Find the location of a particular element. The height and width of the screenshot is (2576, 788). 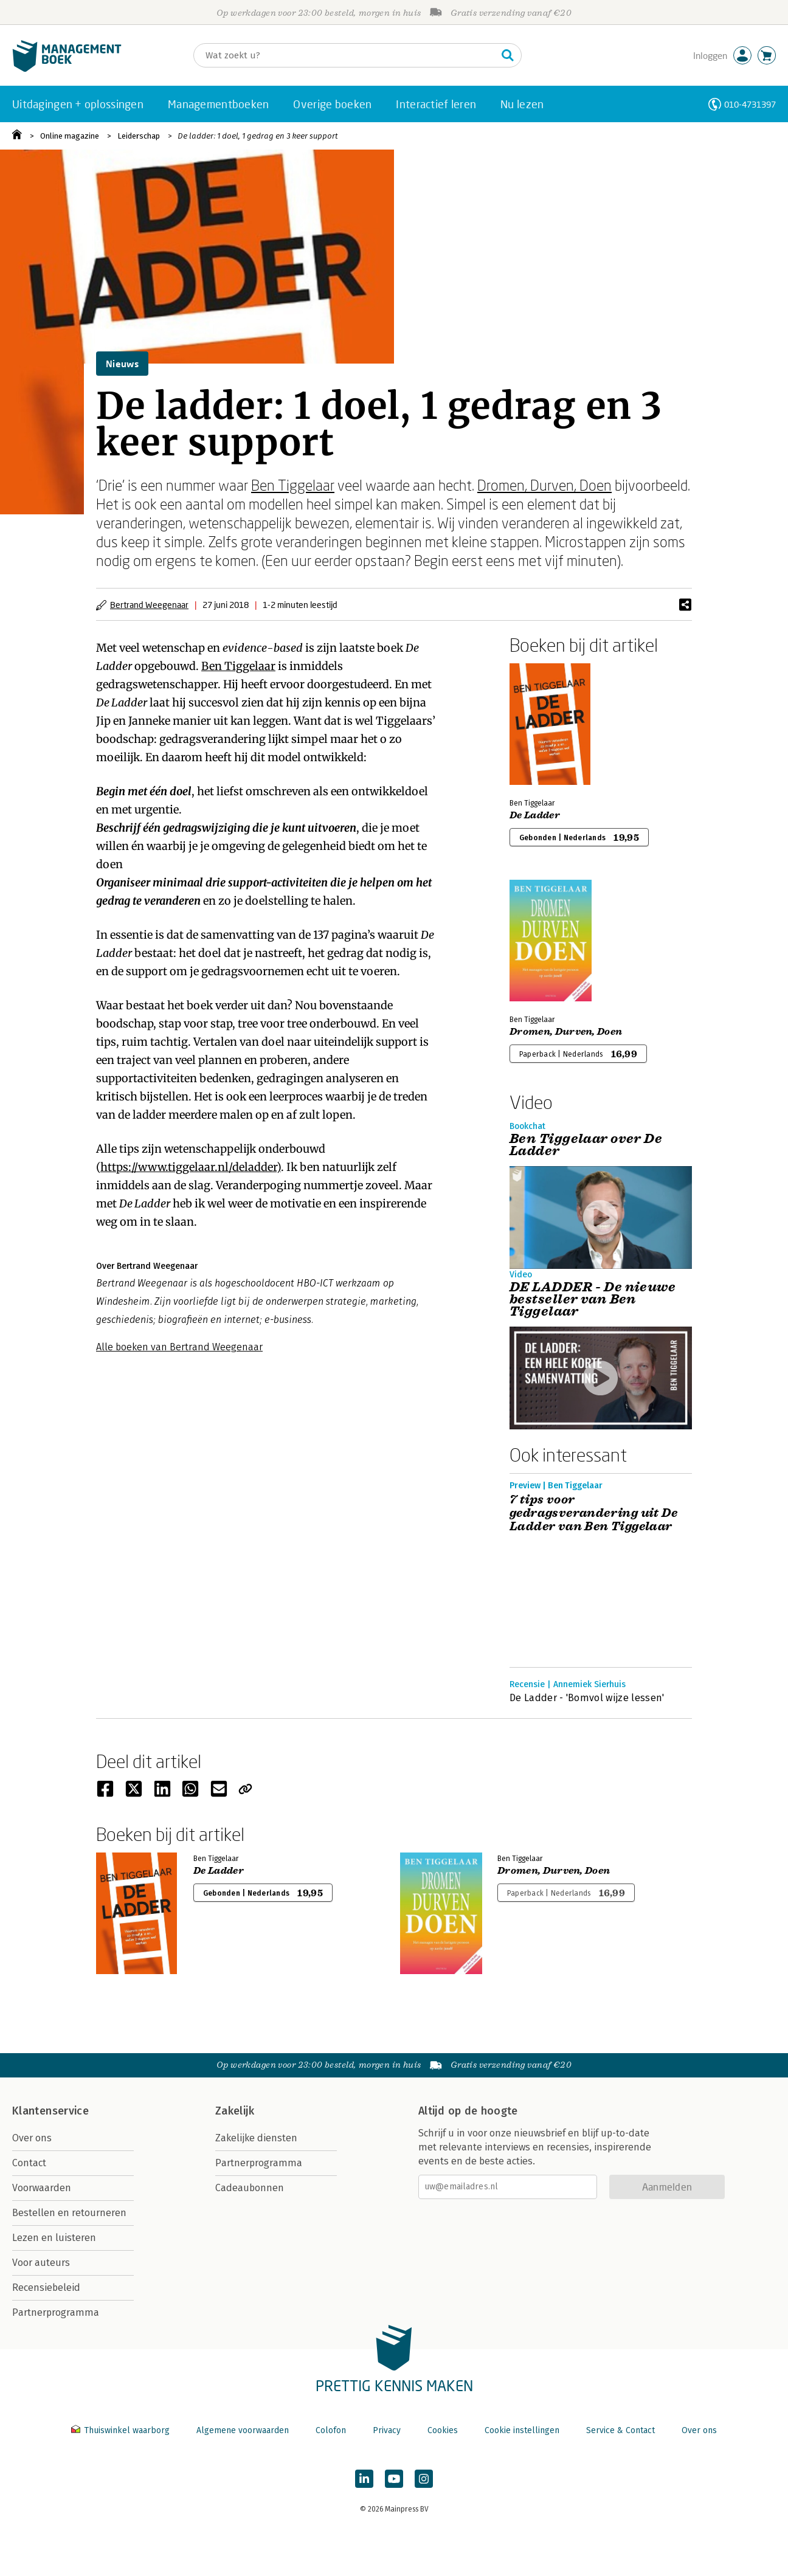

Leiderschap is located at coordinates (138, 135).